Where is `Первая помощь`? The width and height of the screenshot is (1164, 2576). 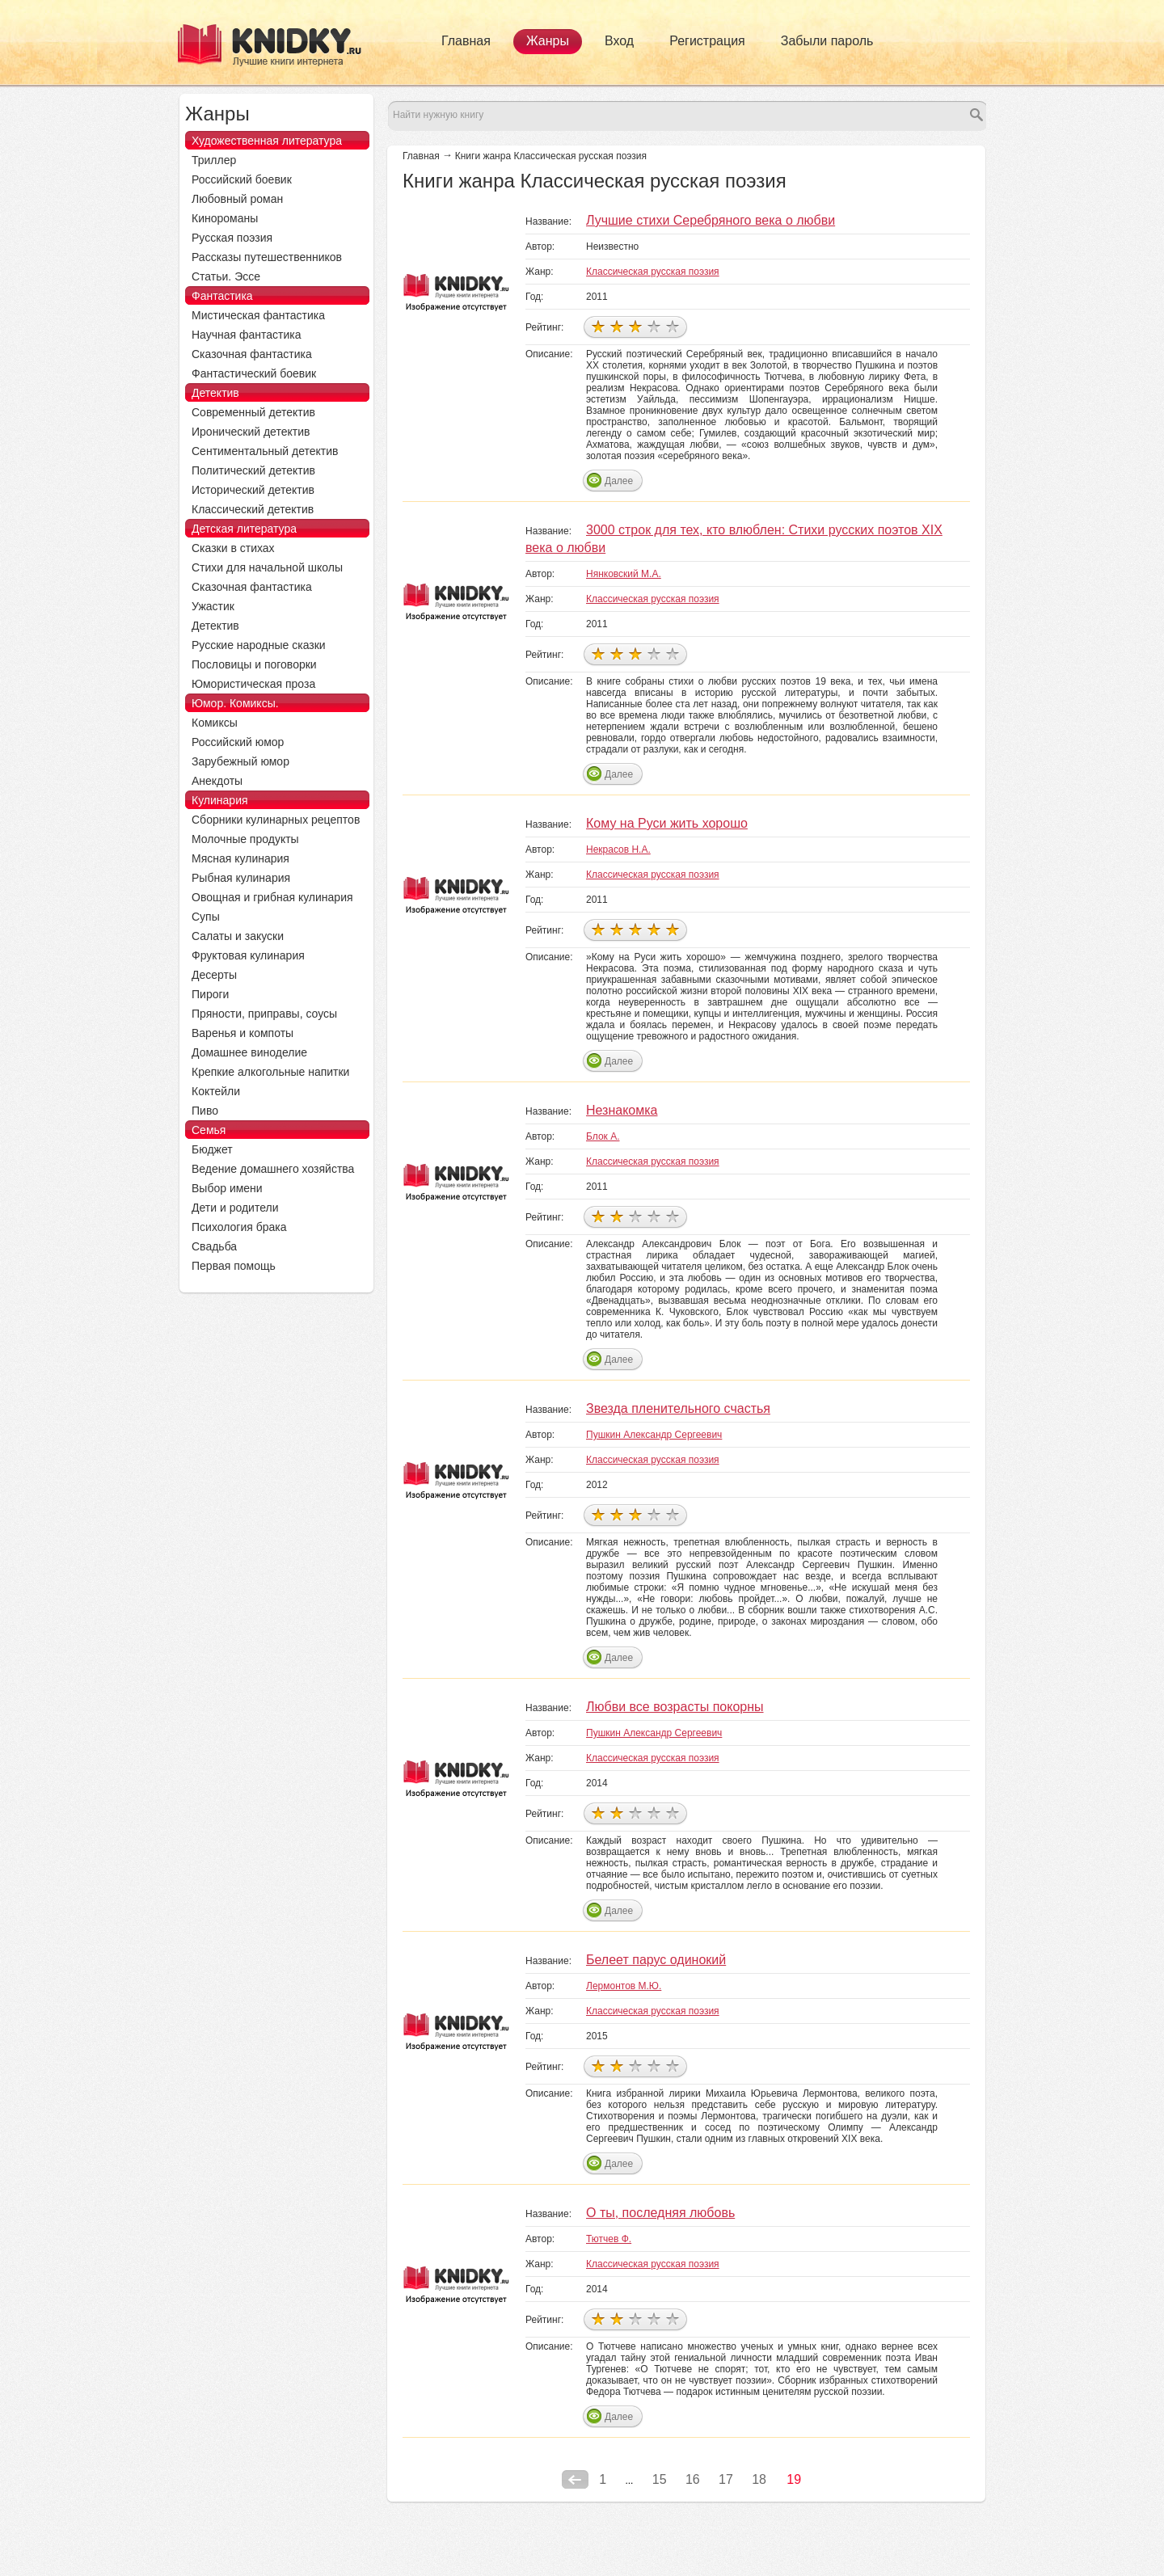 Первая помощь is located at coordinates (234, 1265).